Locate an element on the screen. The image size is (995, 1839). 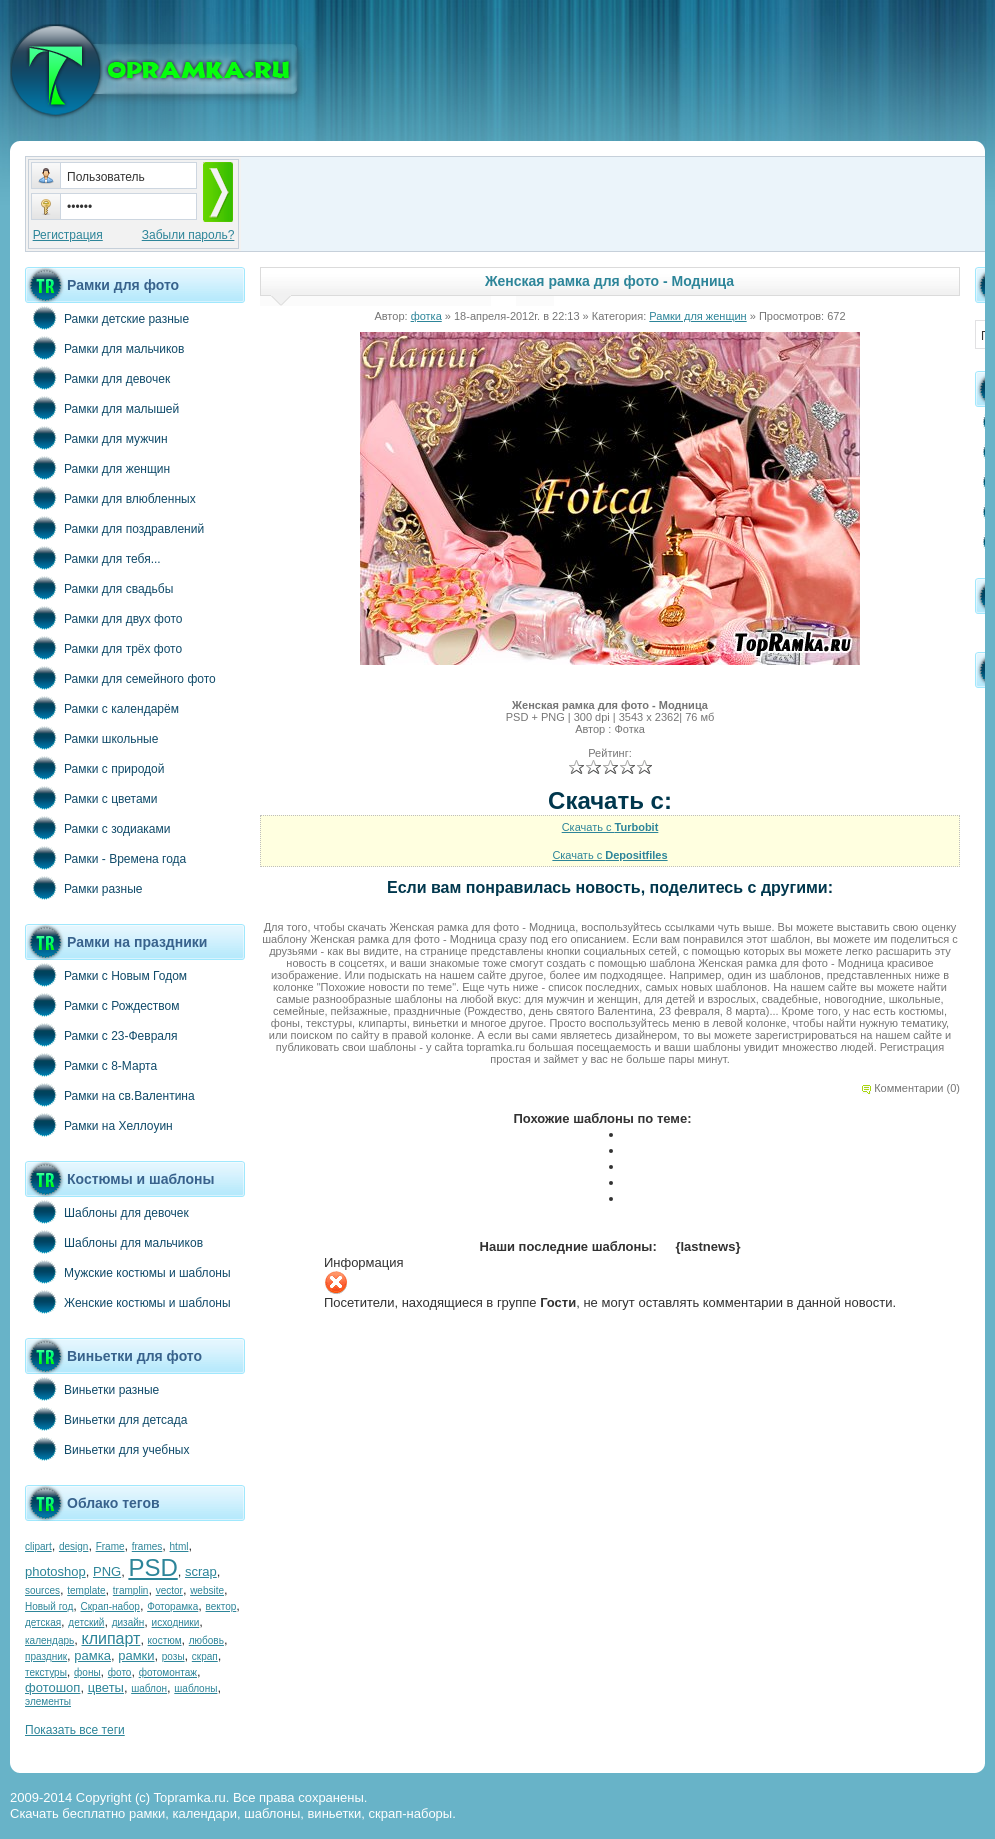
Рамки для трёх фото is located at coordinates (103, 648).